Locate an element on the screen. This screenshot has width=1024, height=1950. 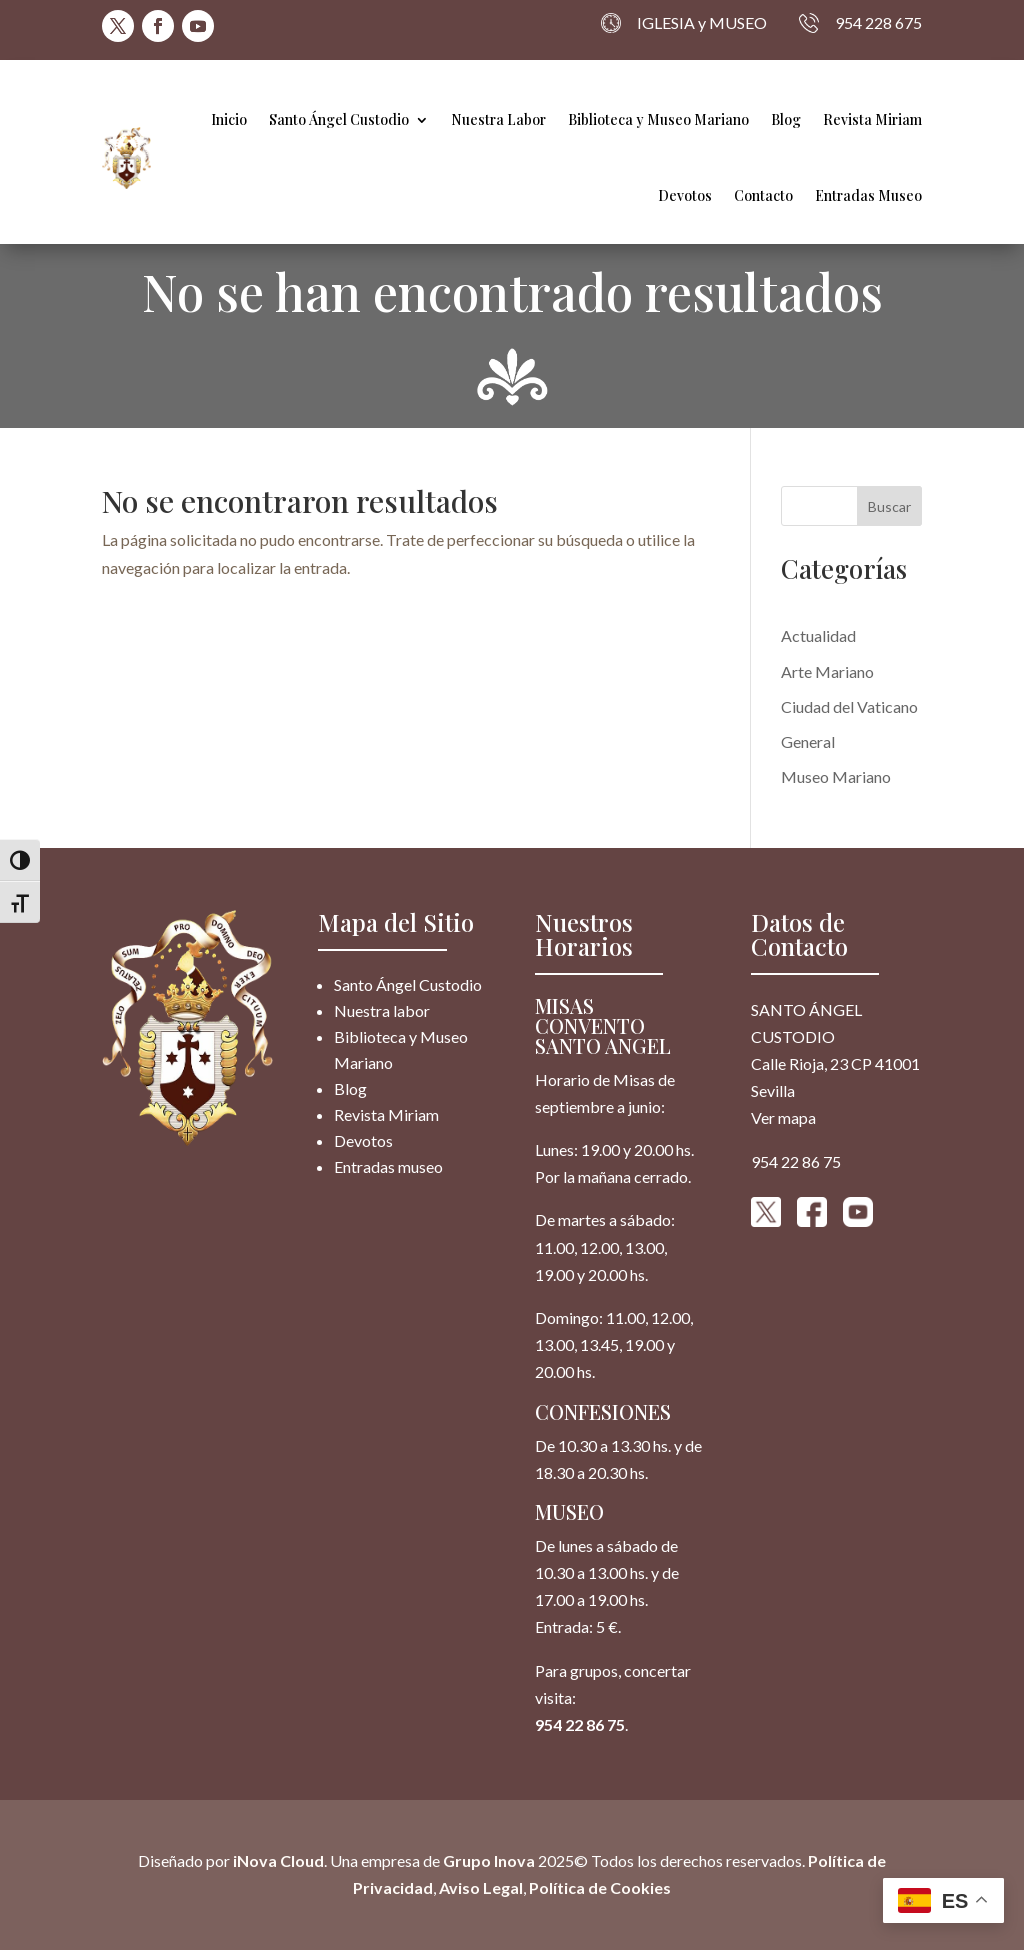
iNova Cloud is located at coordinates (277, 1860).